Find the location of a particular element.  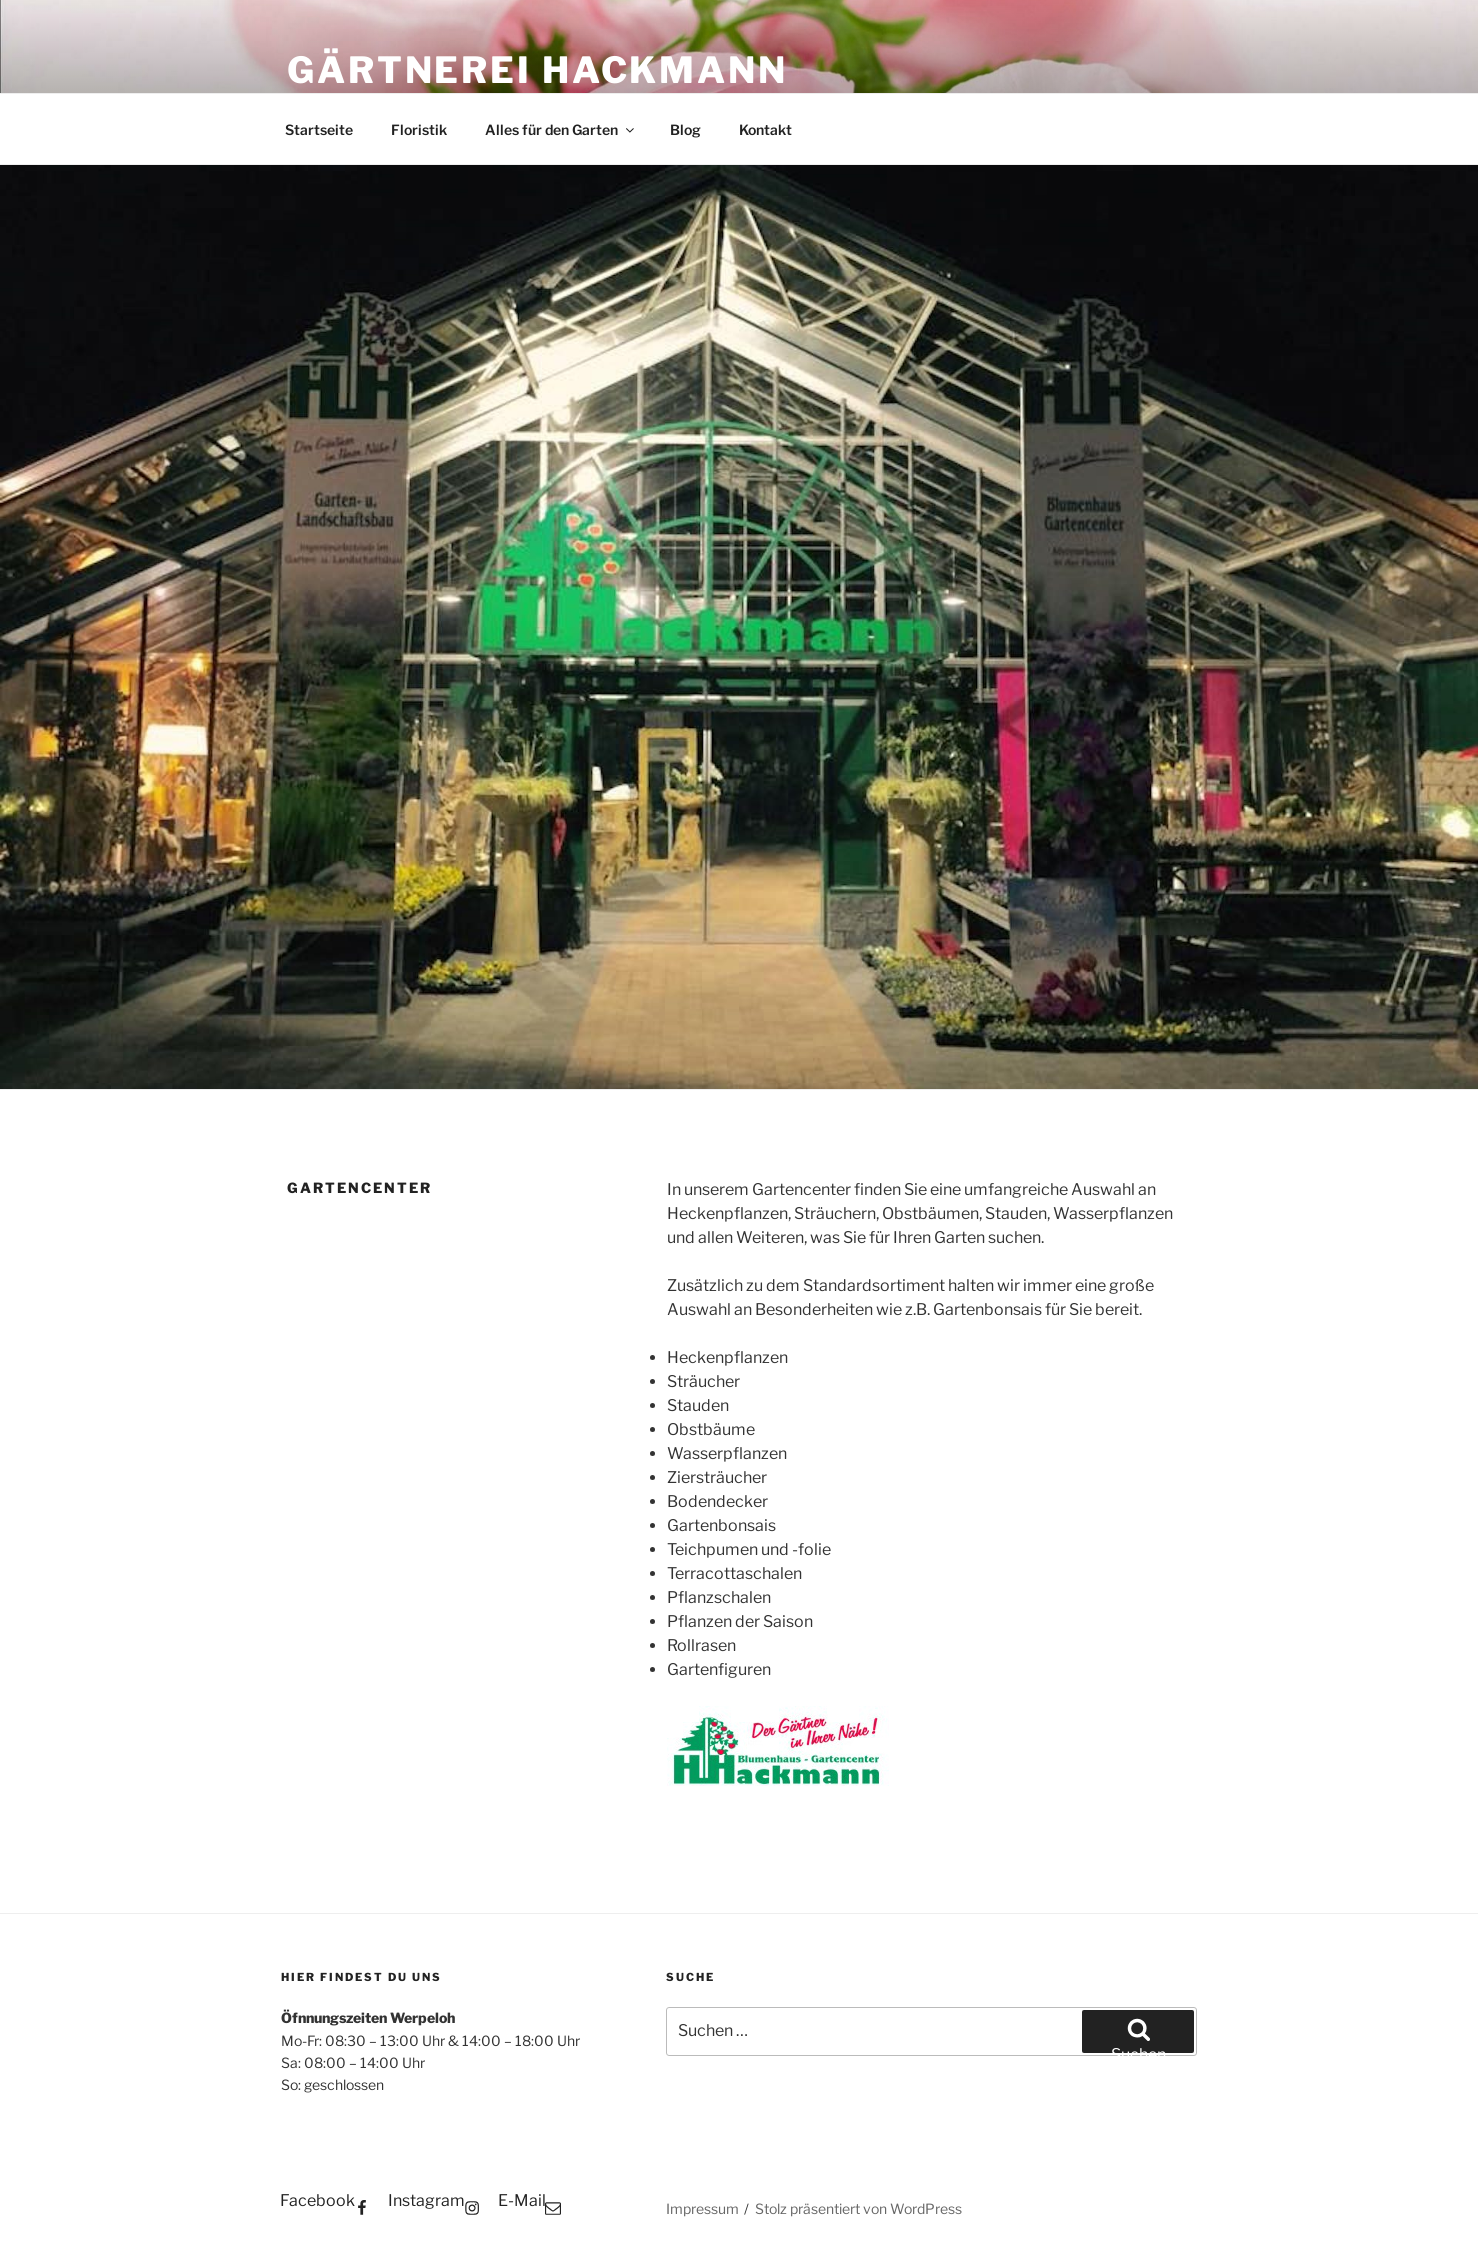

Gärtnerei Hackmann is located at coordinates (537, 70).